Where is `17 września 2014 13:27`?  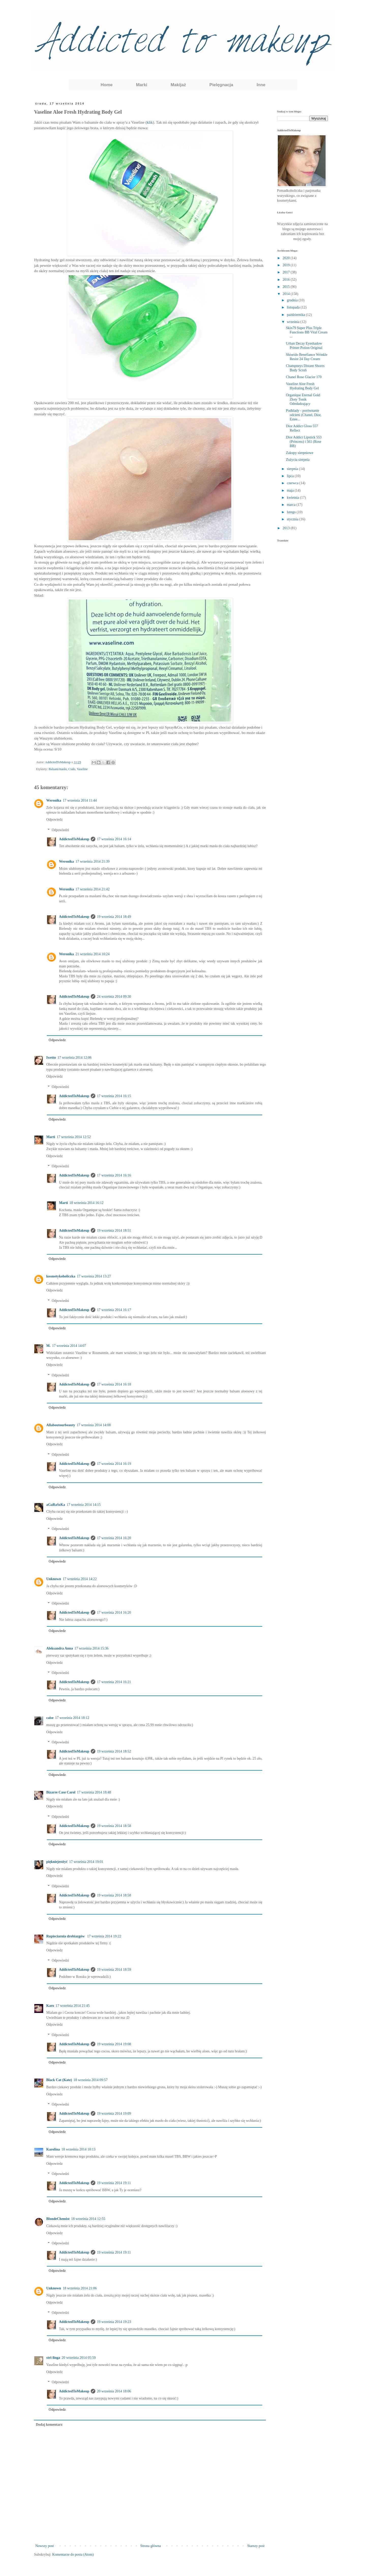
17 września 2014 13:27 is located at coordinates (94, 1276).